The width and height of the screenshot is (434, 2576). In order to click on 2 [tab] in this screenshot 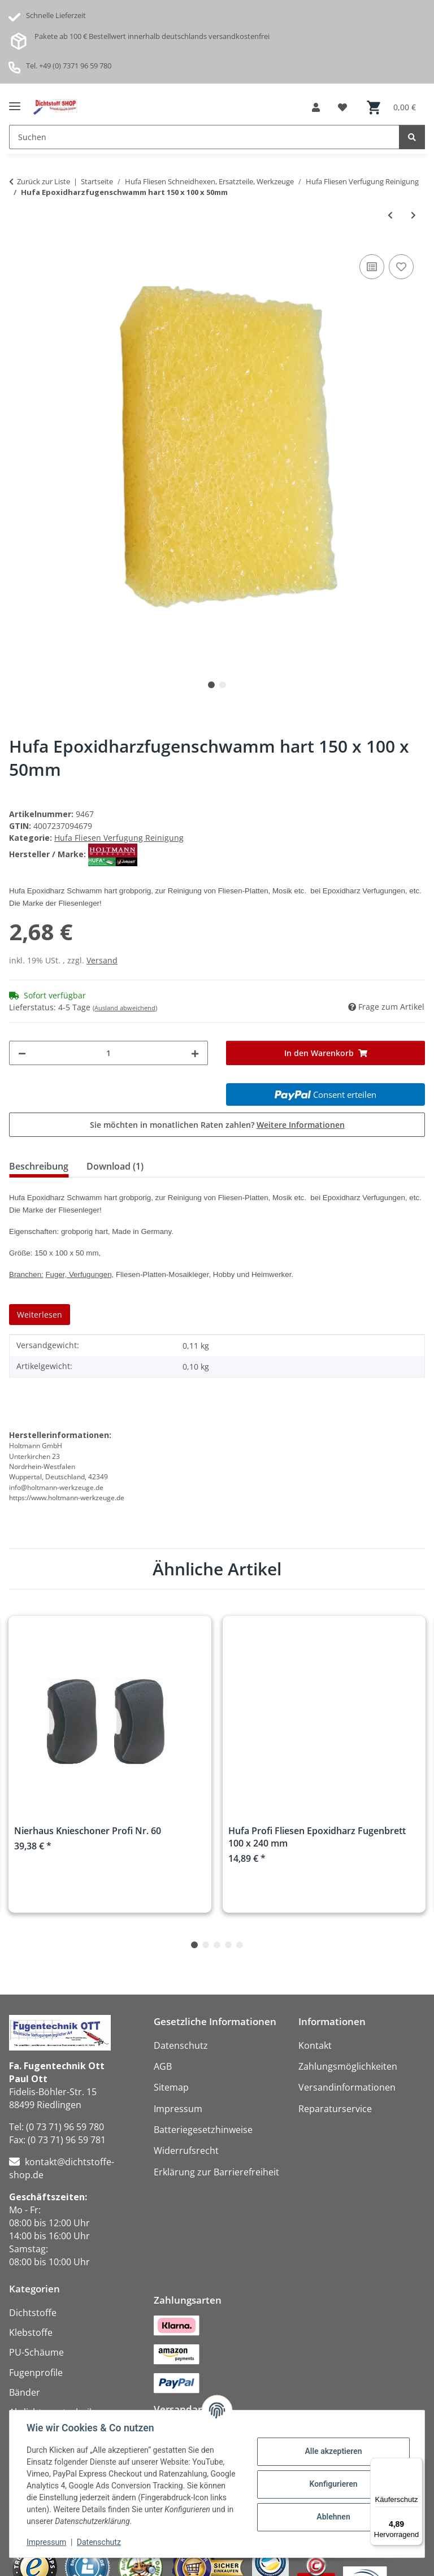, I will do `click(222, 684)`.